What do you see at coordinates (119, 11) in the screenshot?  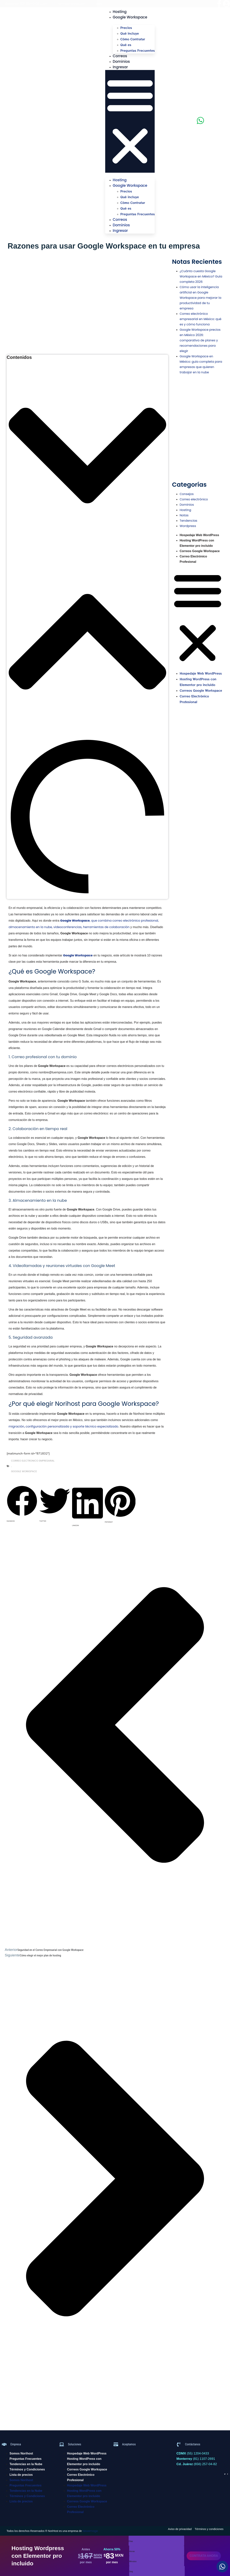 I see `Hosting` at bounding box center [119, 11].